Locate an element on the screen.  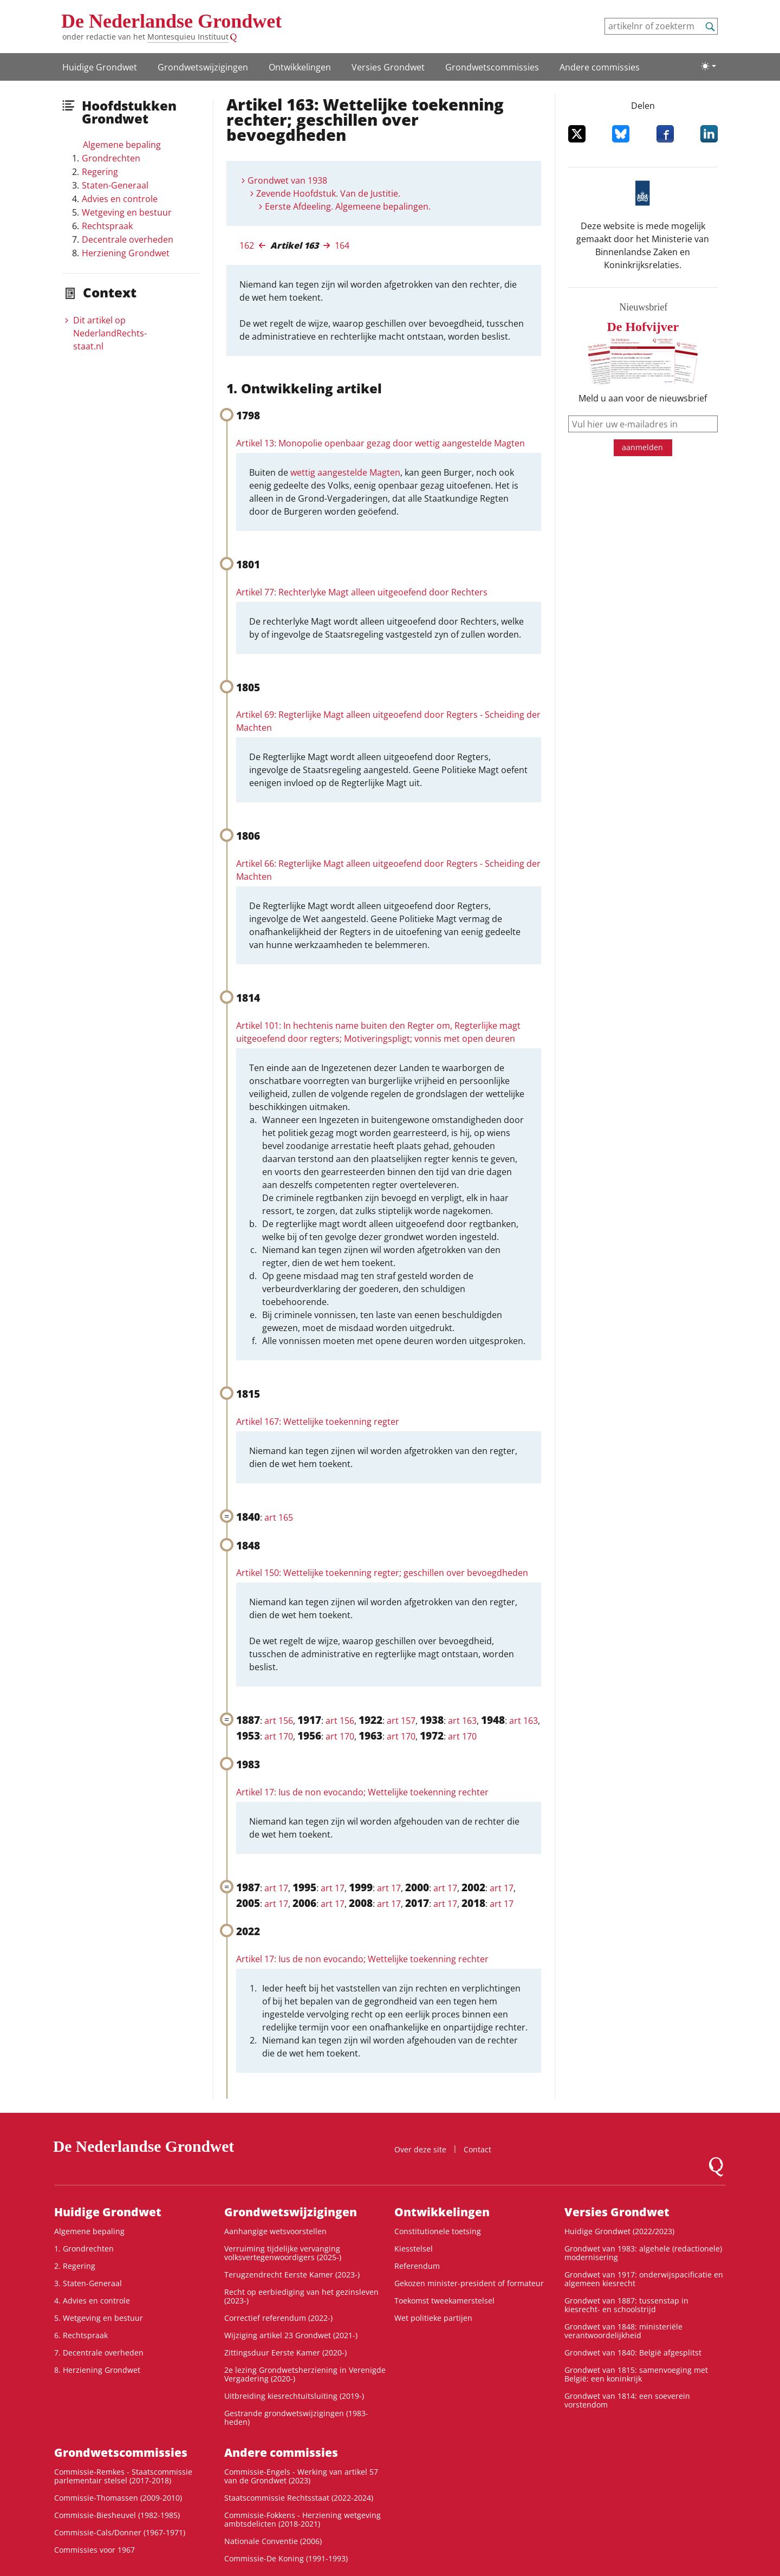
162 is located at coordinates (246, 245).